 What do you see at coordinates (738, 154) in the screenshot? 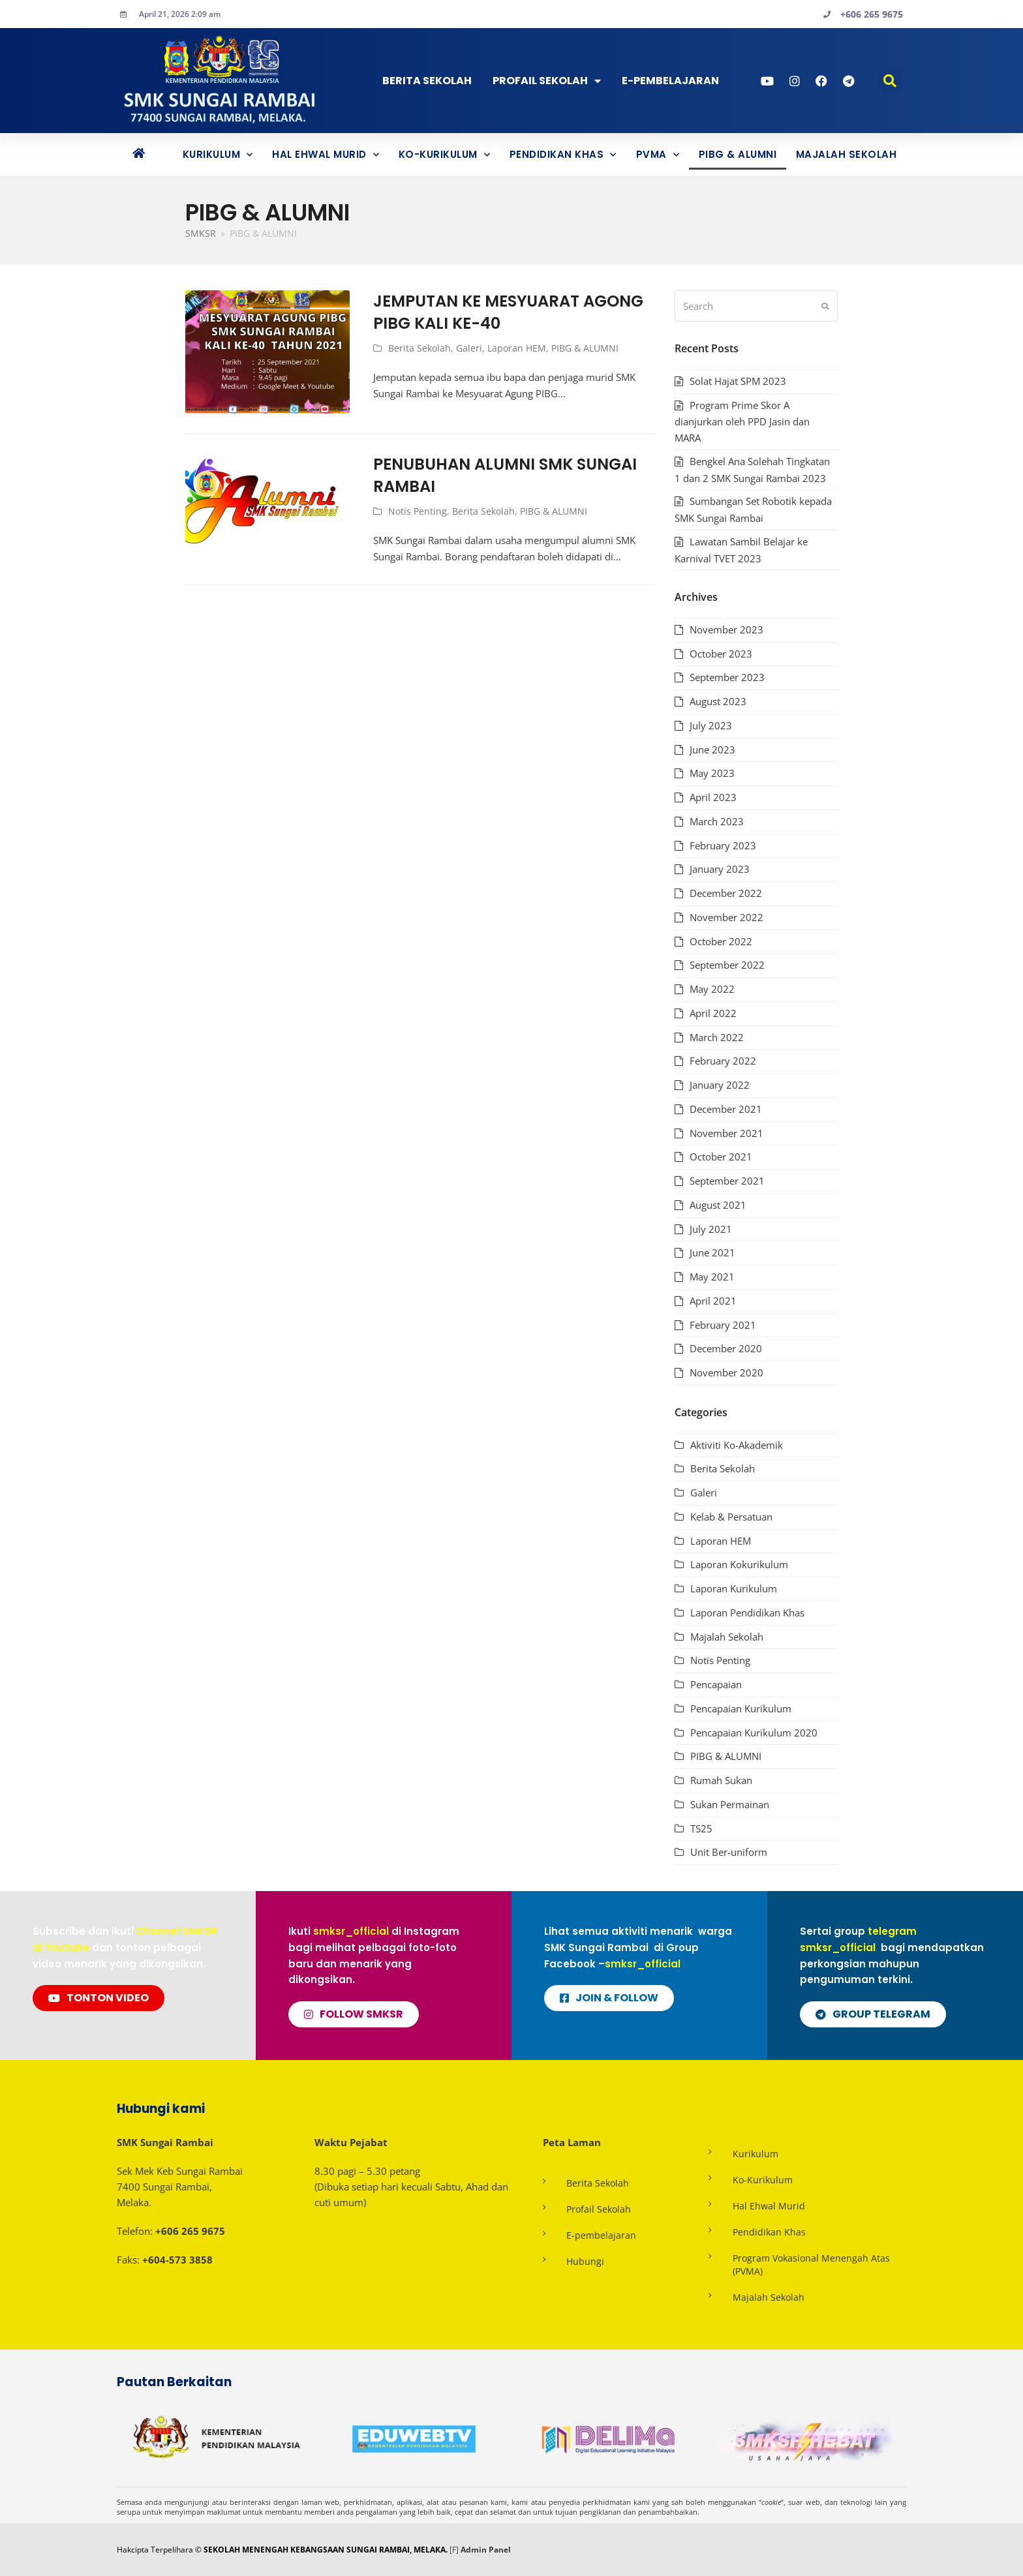
I see `PIBG & ALUMNI` at bounding box center [738, 154].